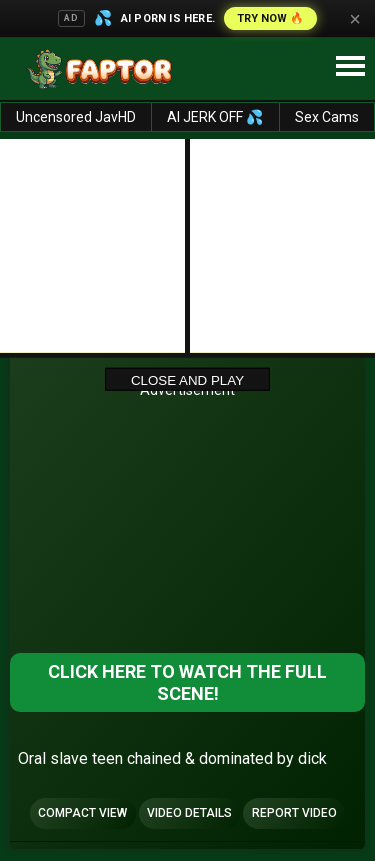  Describe the element at coordinates (294, 813) in the screenshot. I see `Report Video` at that location.